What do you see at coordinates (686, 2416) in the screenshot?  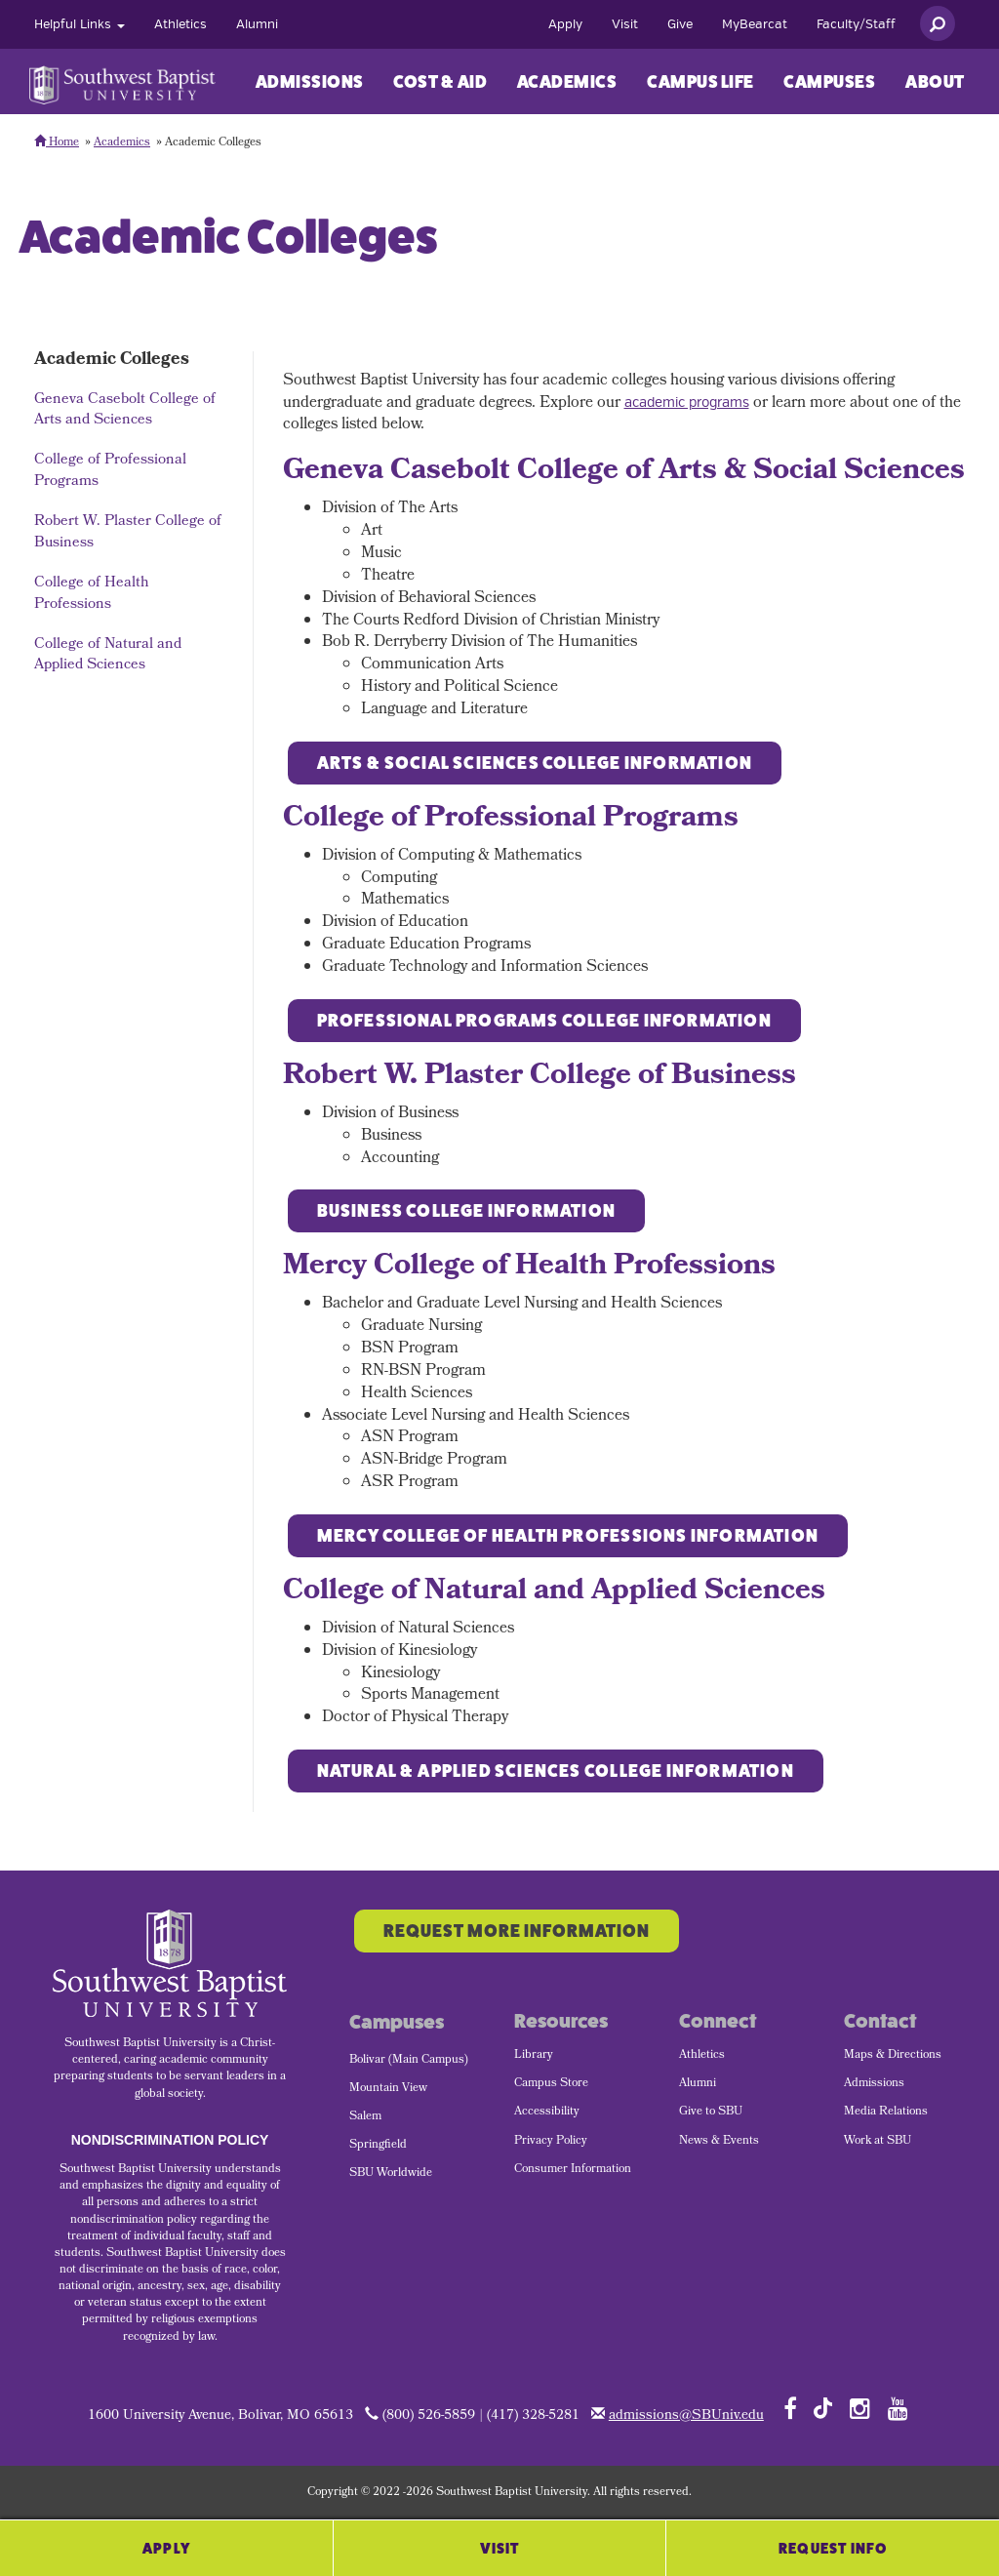 I see `admissions@SBUniv.edu` at bounding box center [686, 2416].